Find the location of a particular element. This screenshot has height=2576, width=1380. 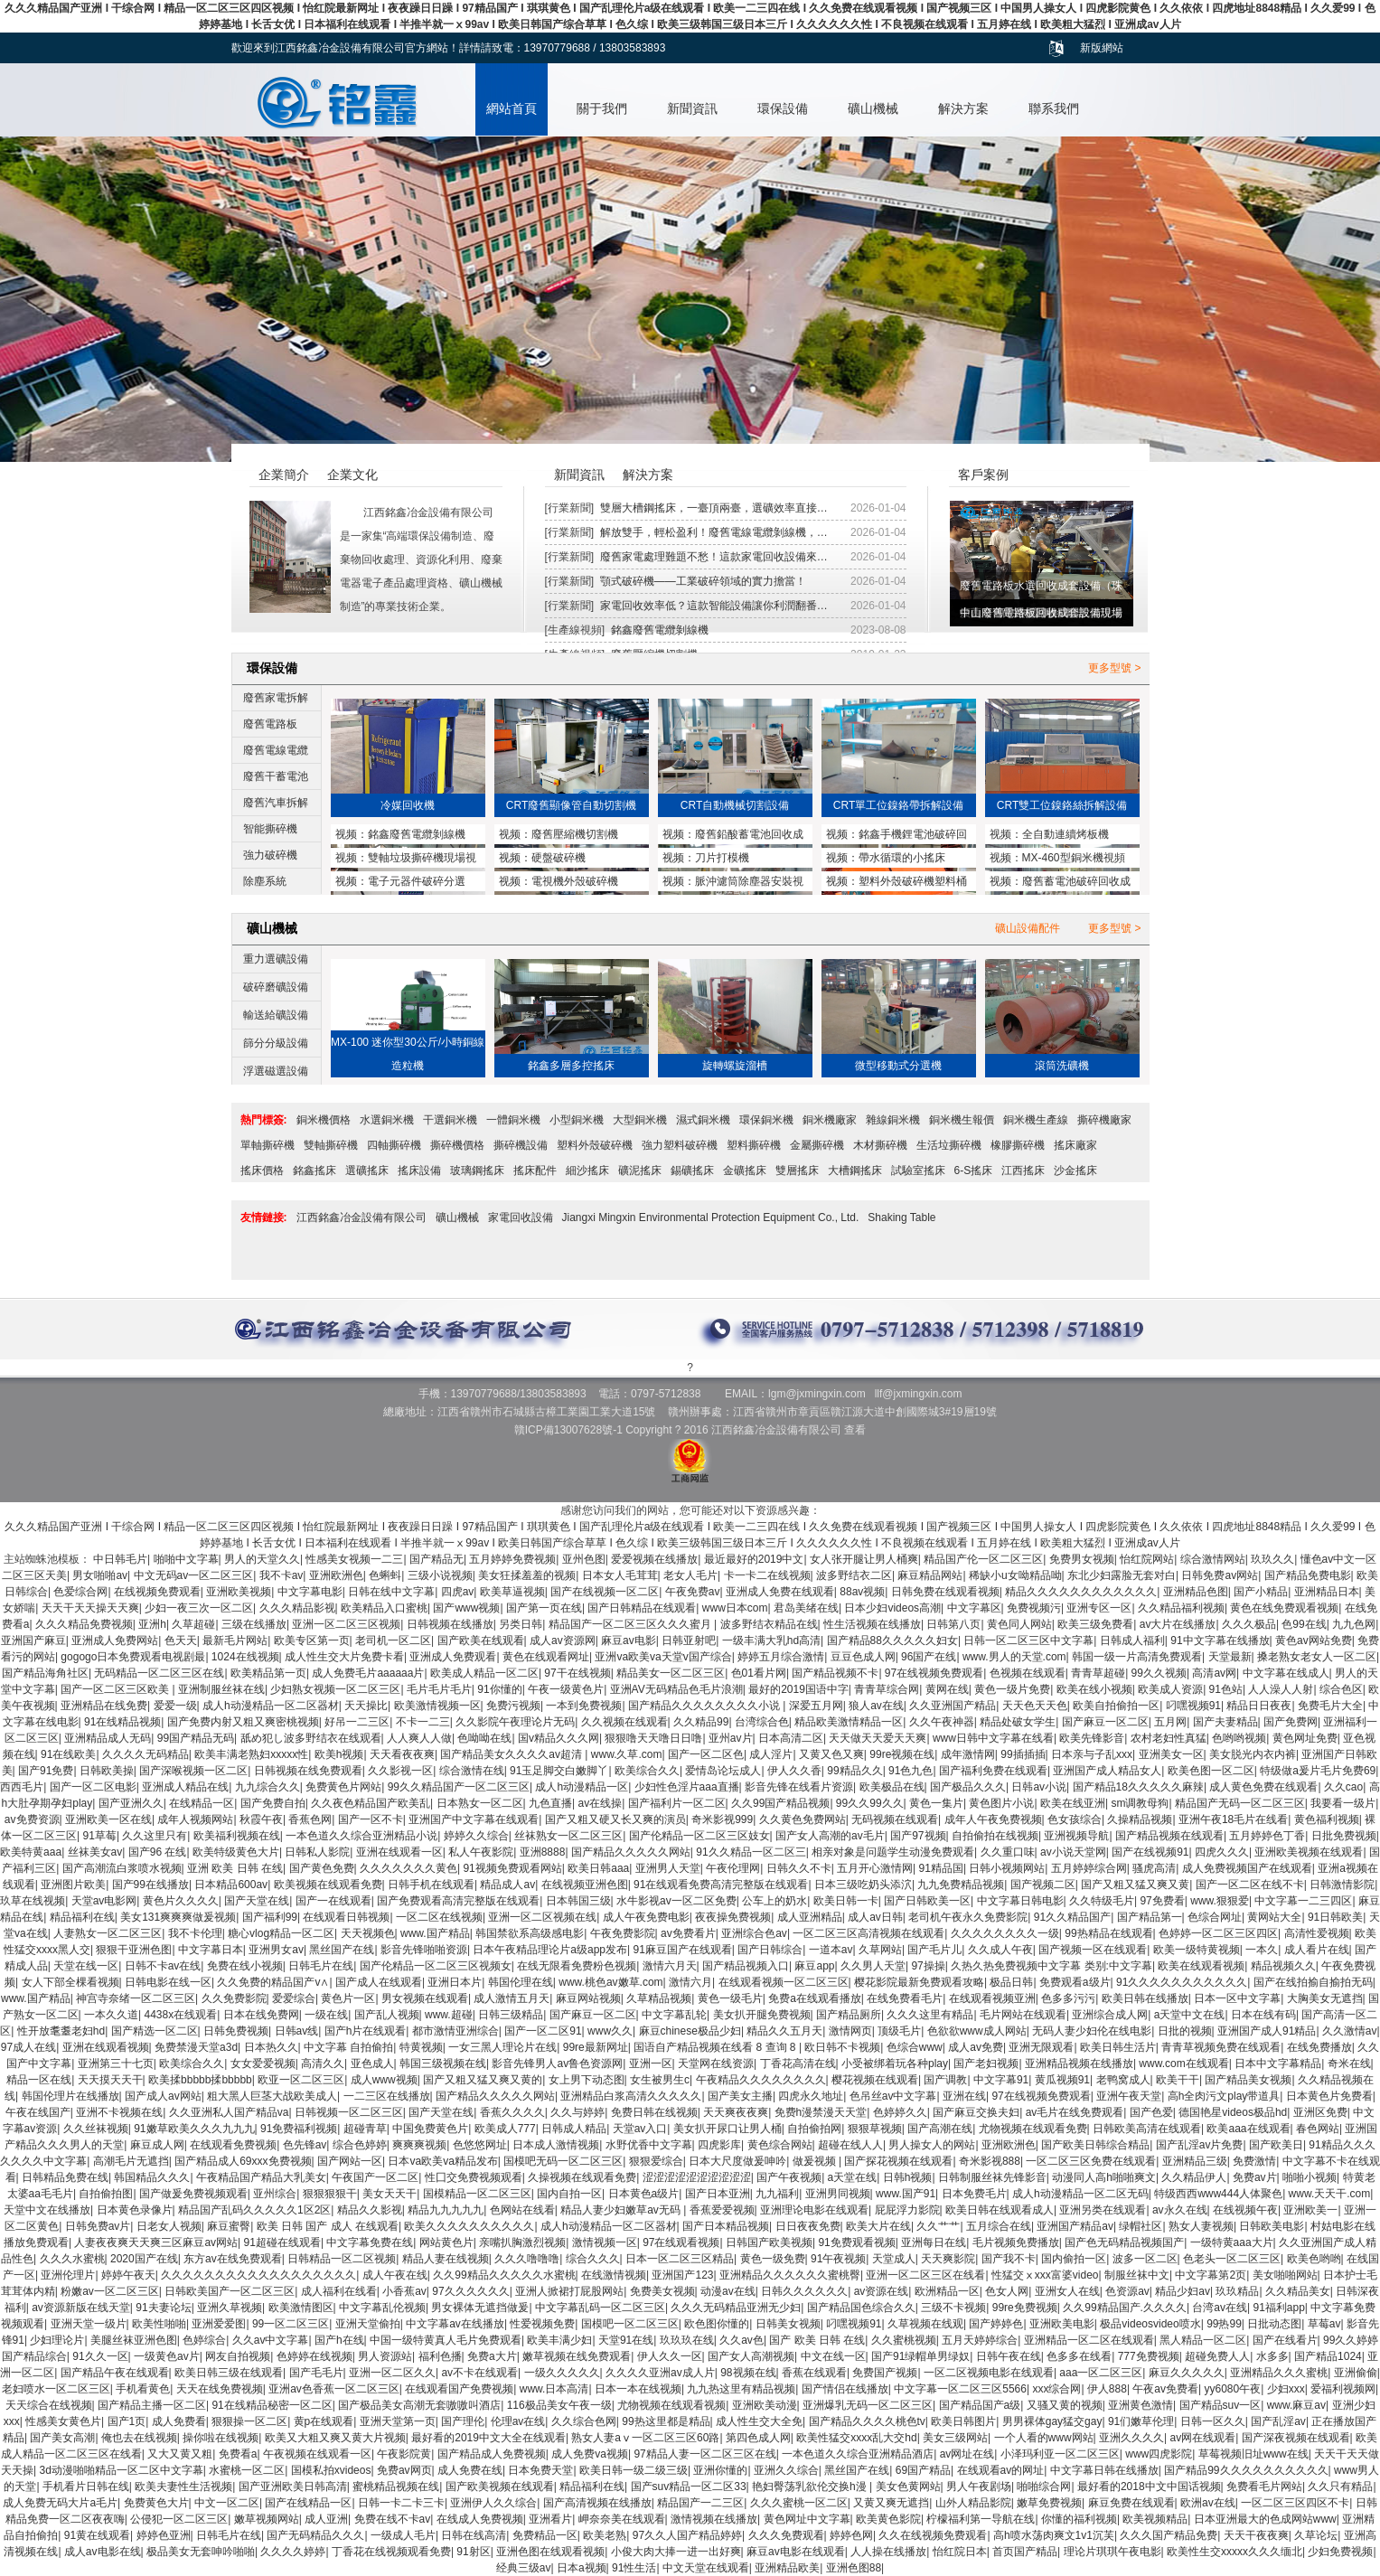

日韩精品免费在线 is located at coordinates (65, 2177).